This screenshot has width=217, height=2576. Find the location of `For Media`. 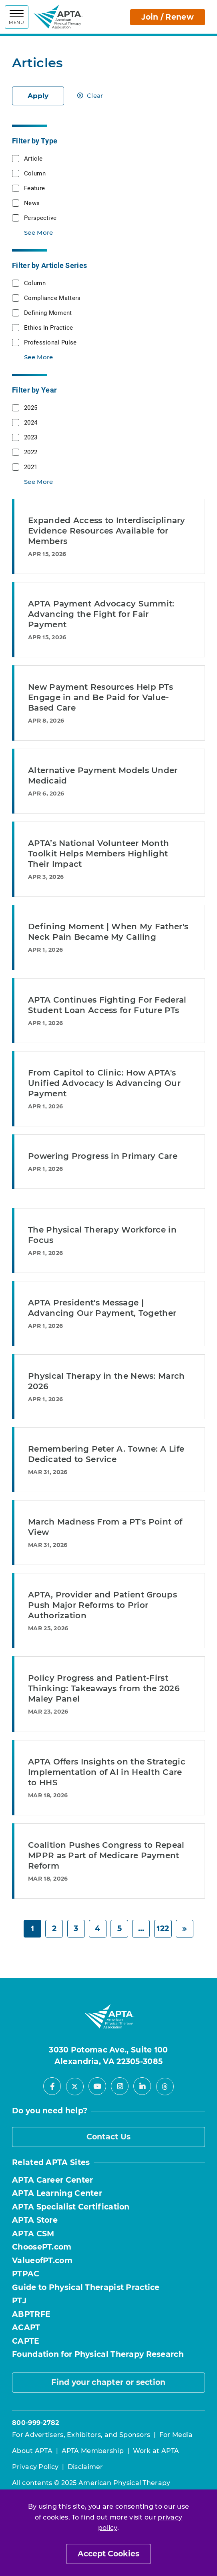

For Media is located at coordinates (176, 2435).